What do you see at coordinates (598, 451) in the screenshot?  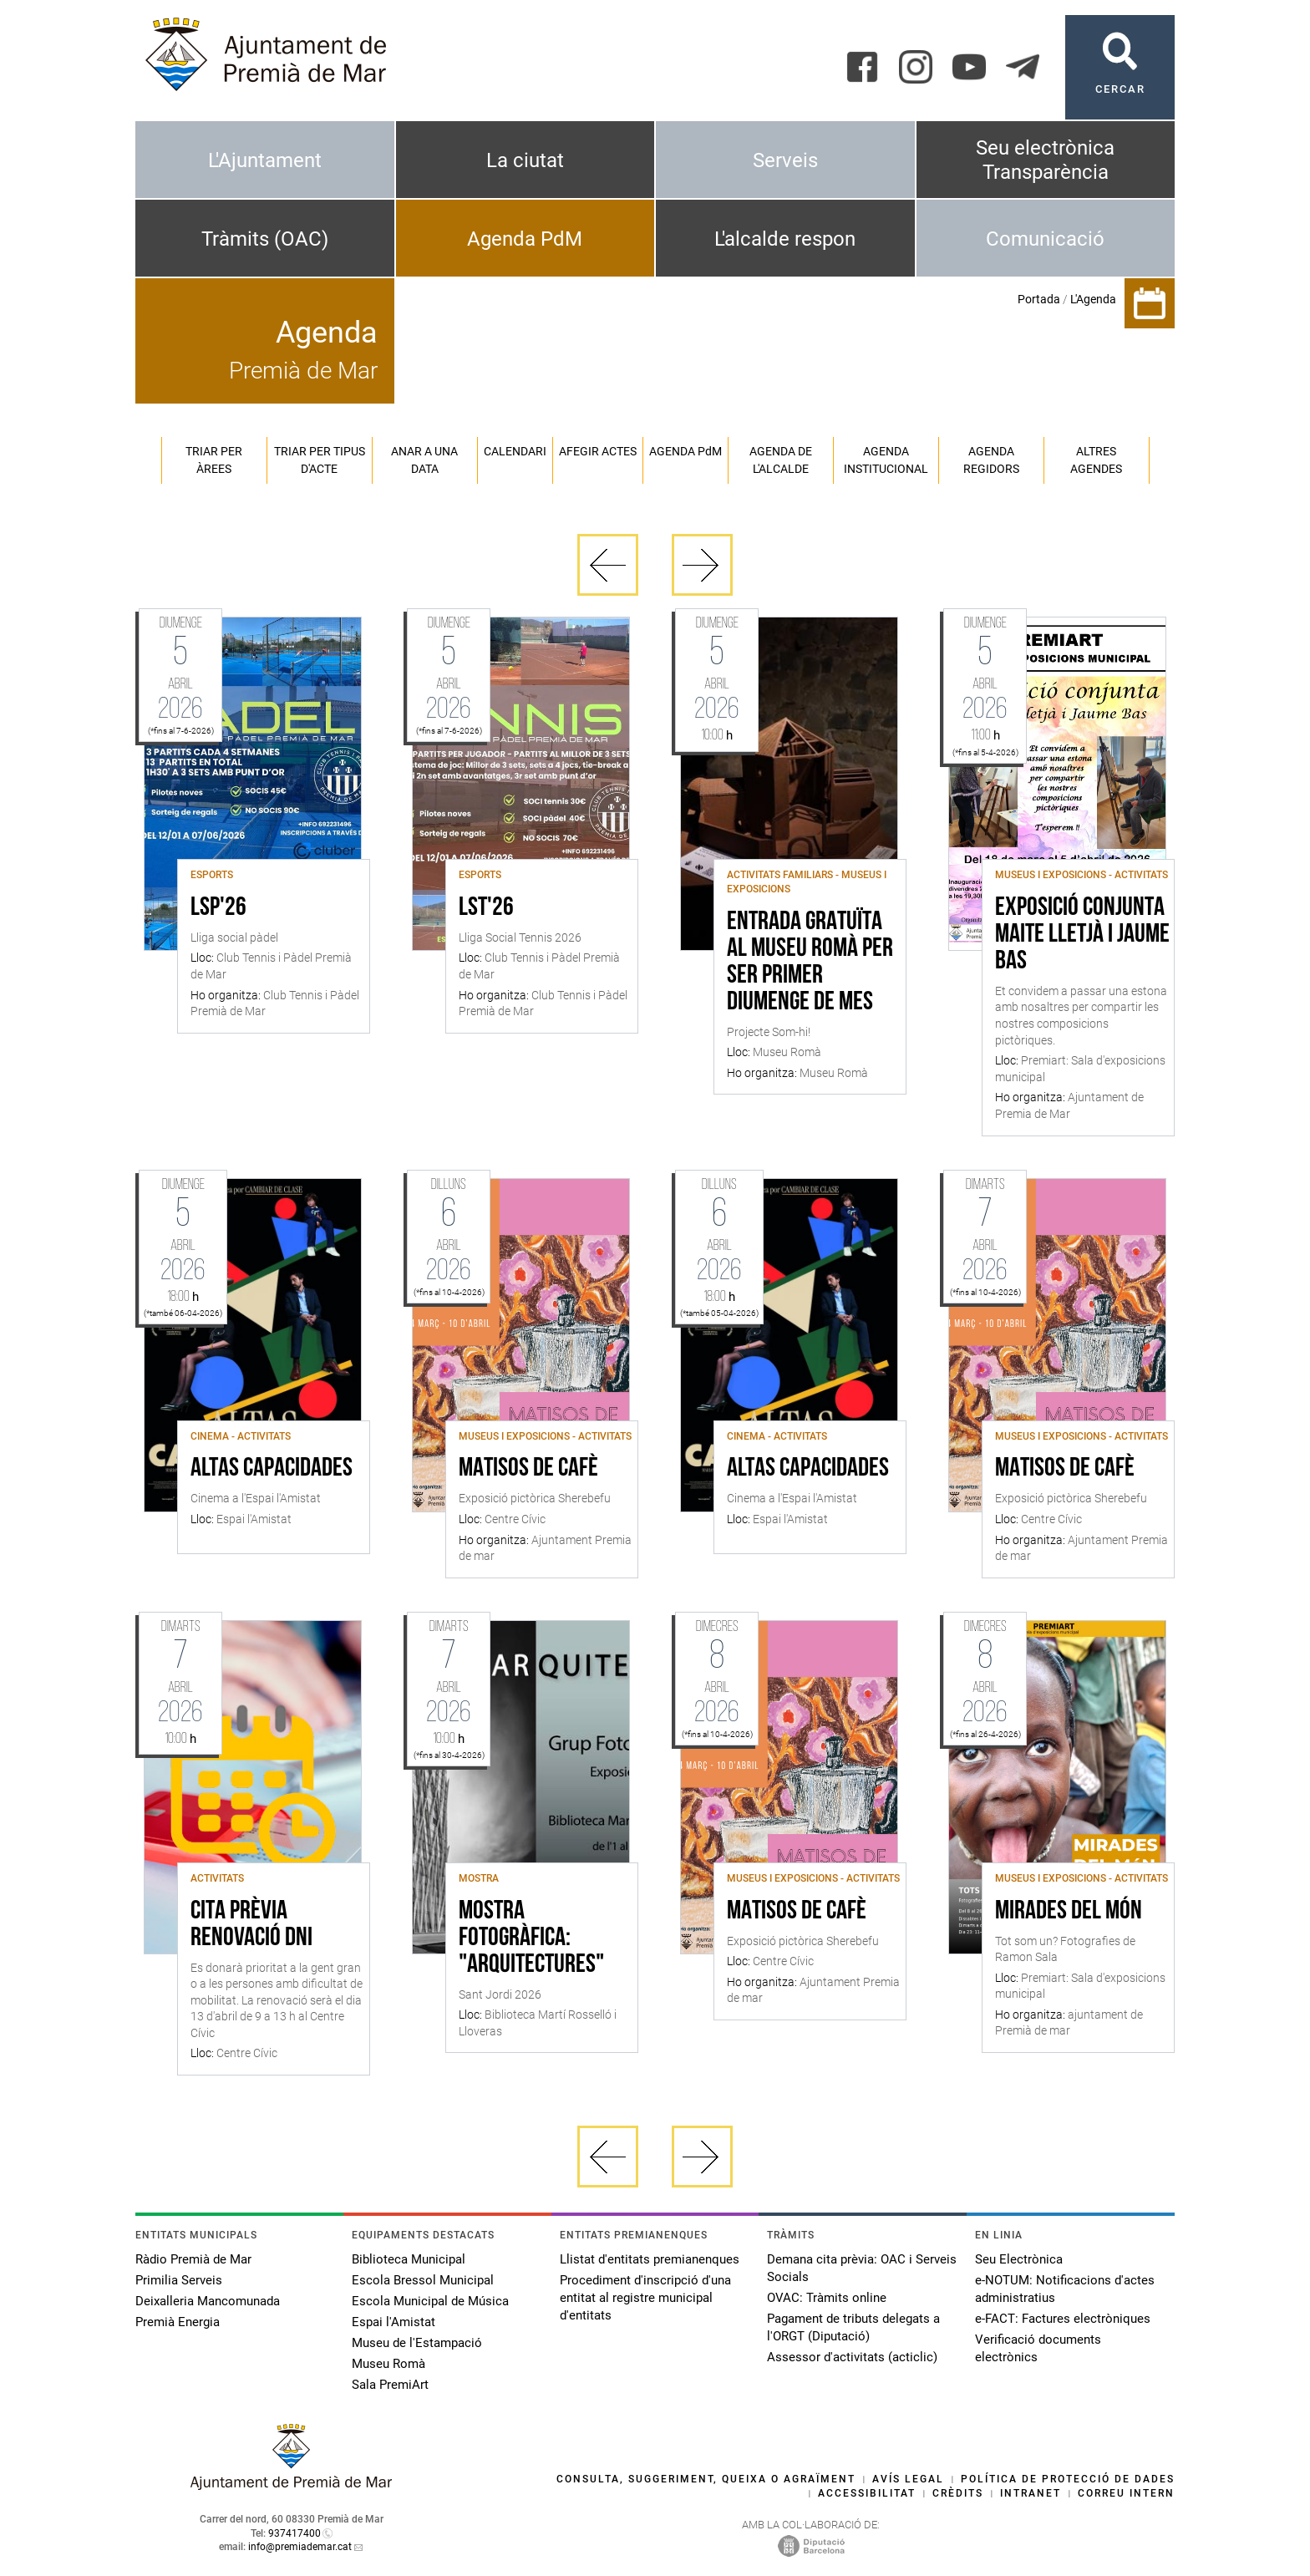 I see `Afegir actes` at bounding box center [598, 451].